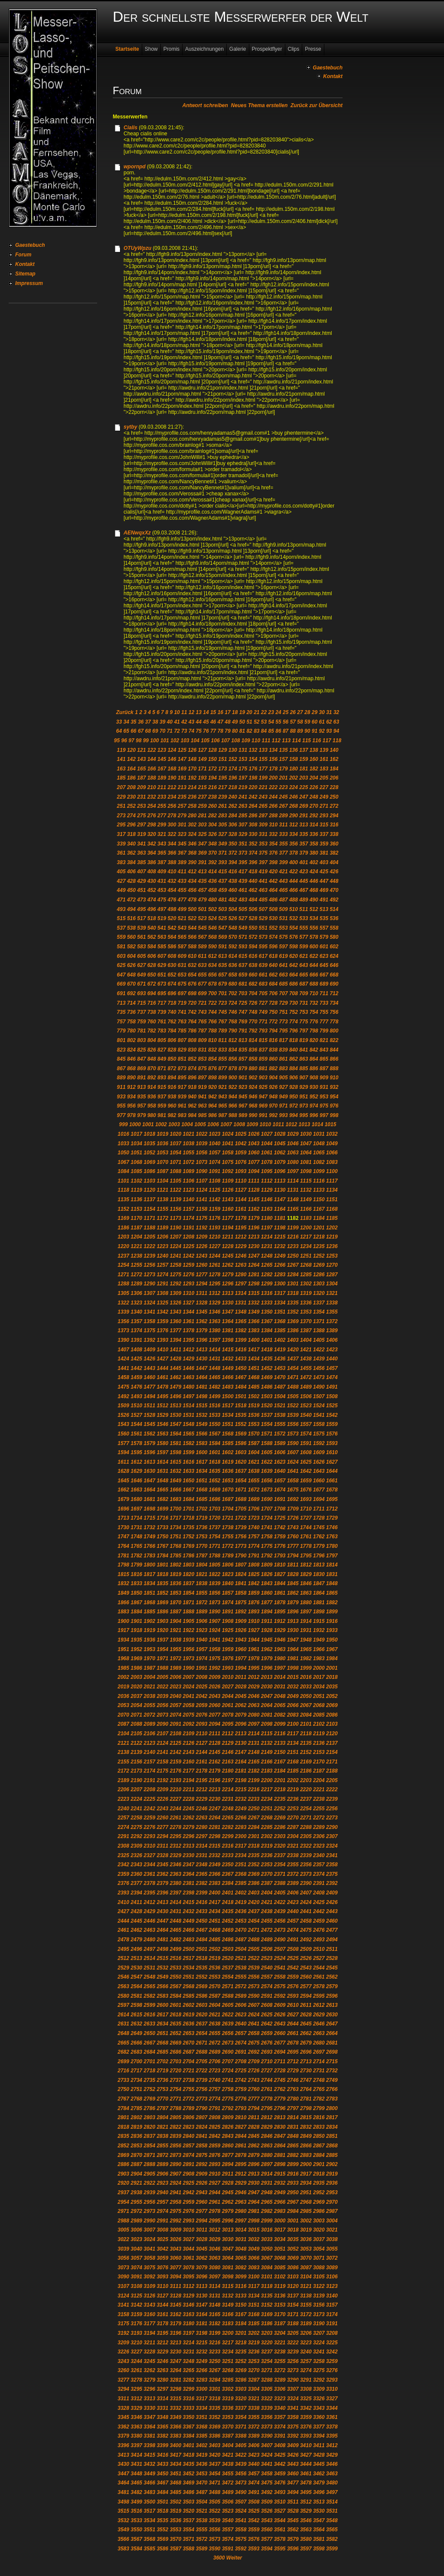  I want to click on 115, so click(306, 740).